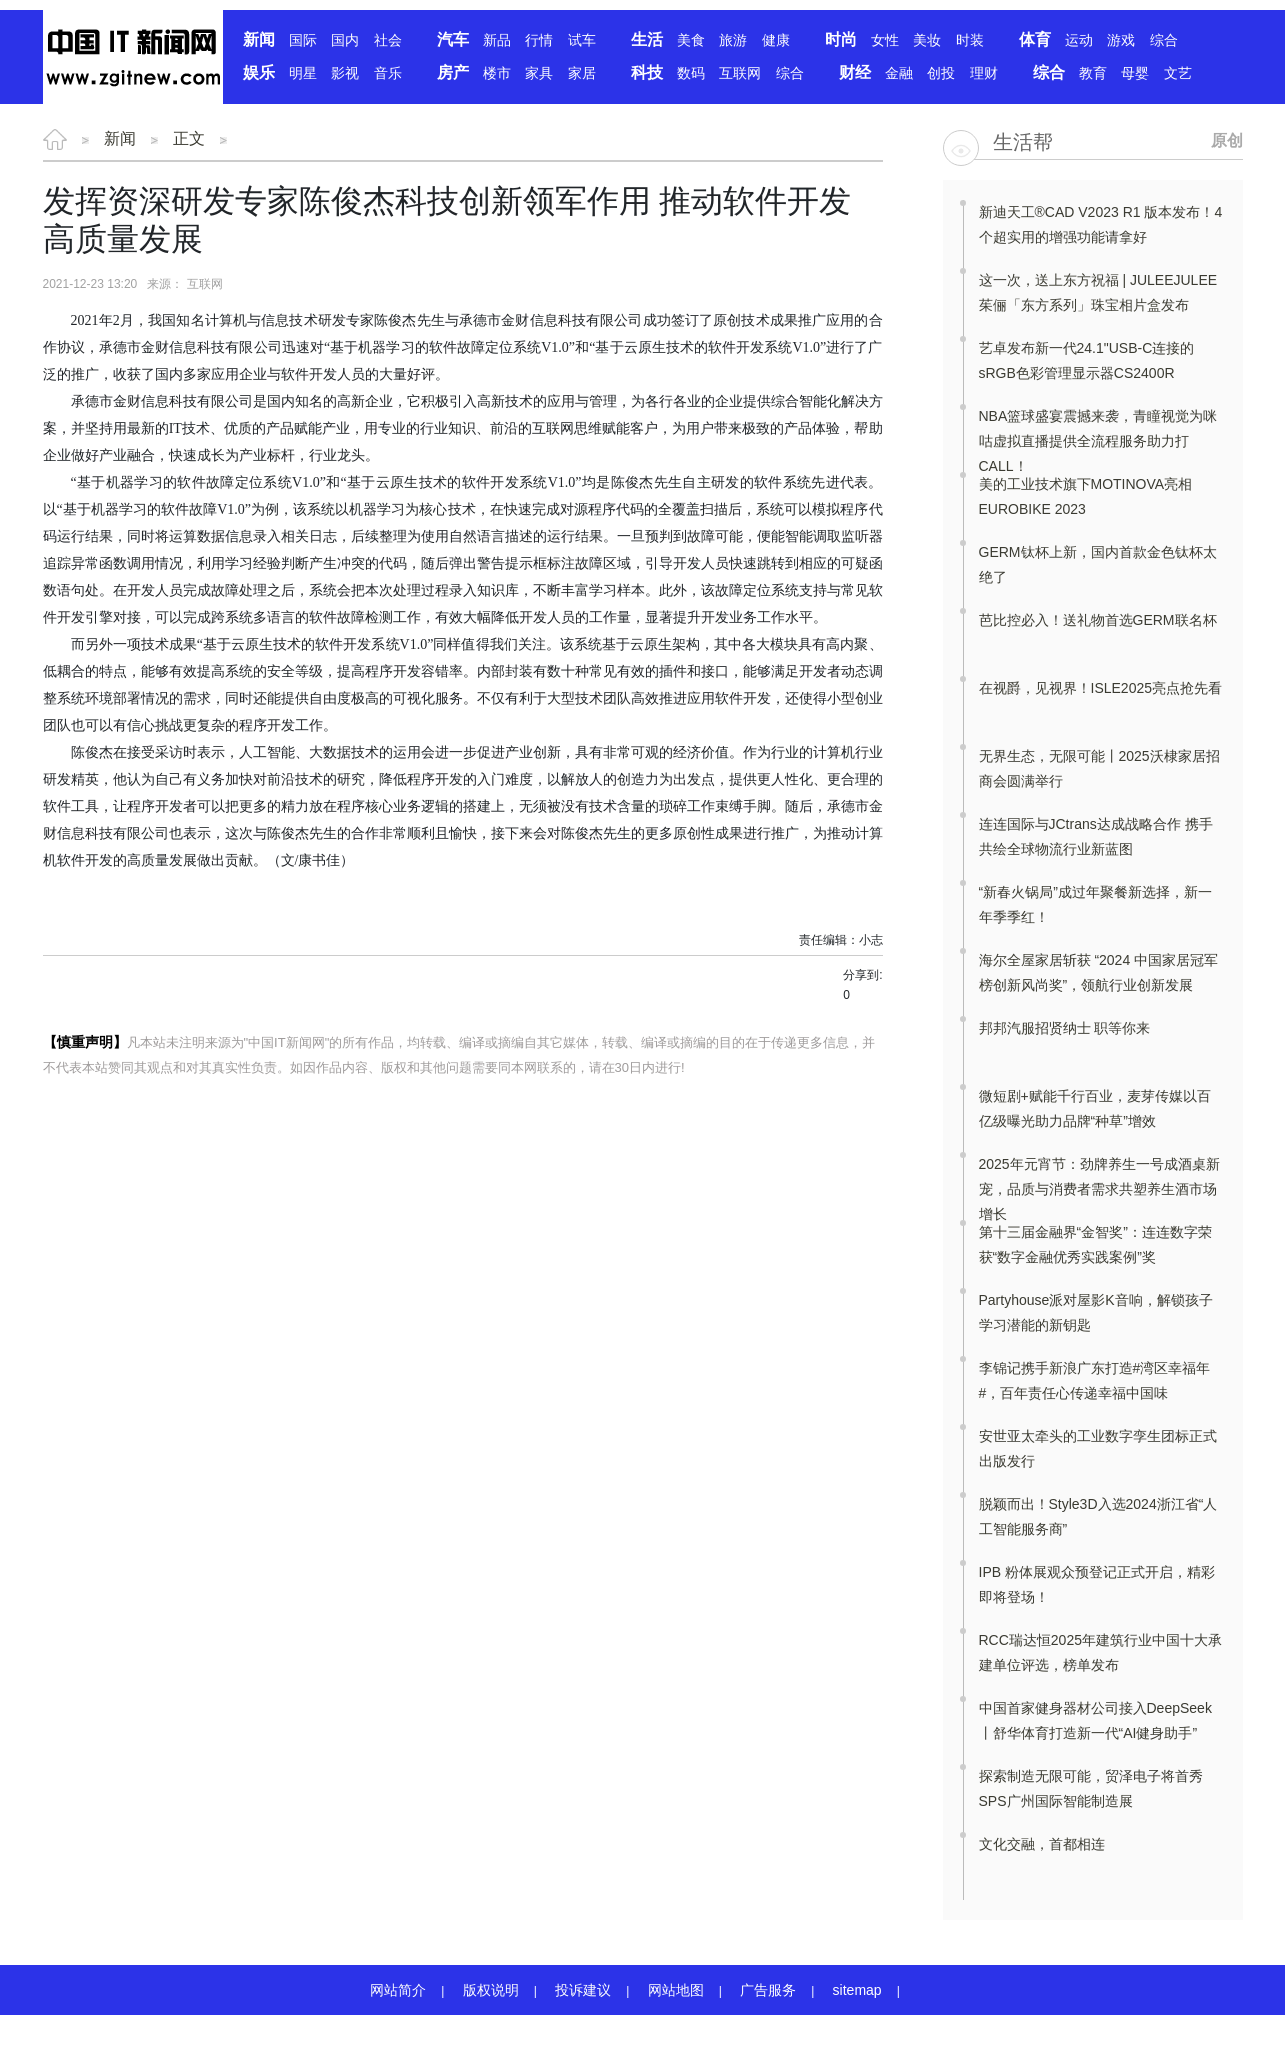  Describe the element at coordinates (885, 40) in the screenshot. I see `女性` at that location.